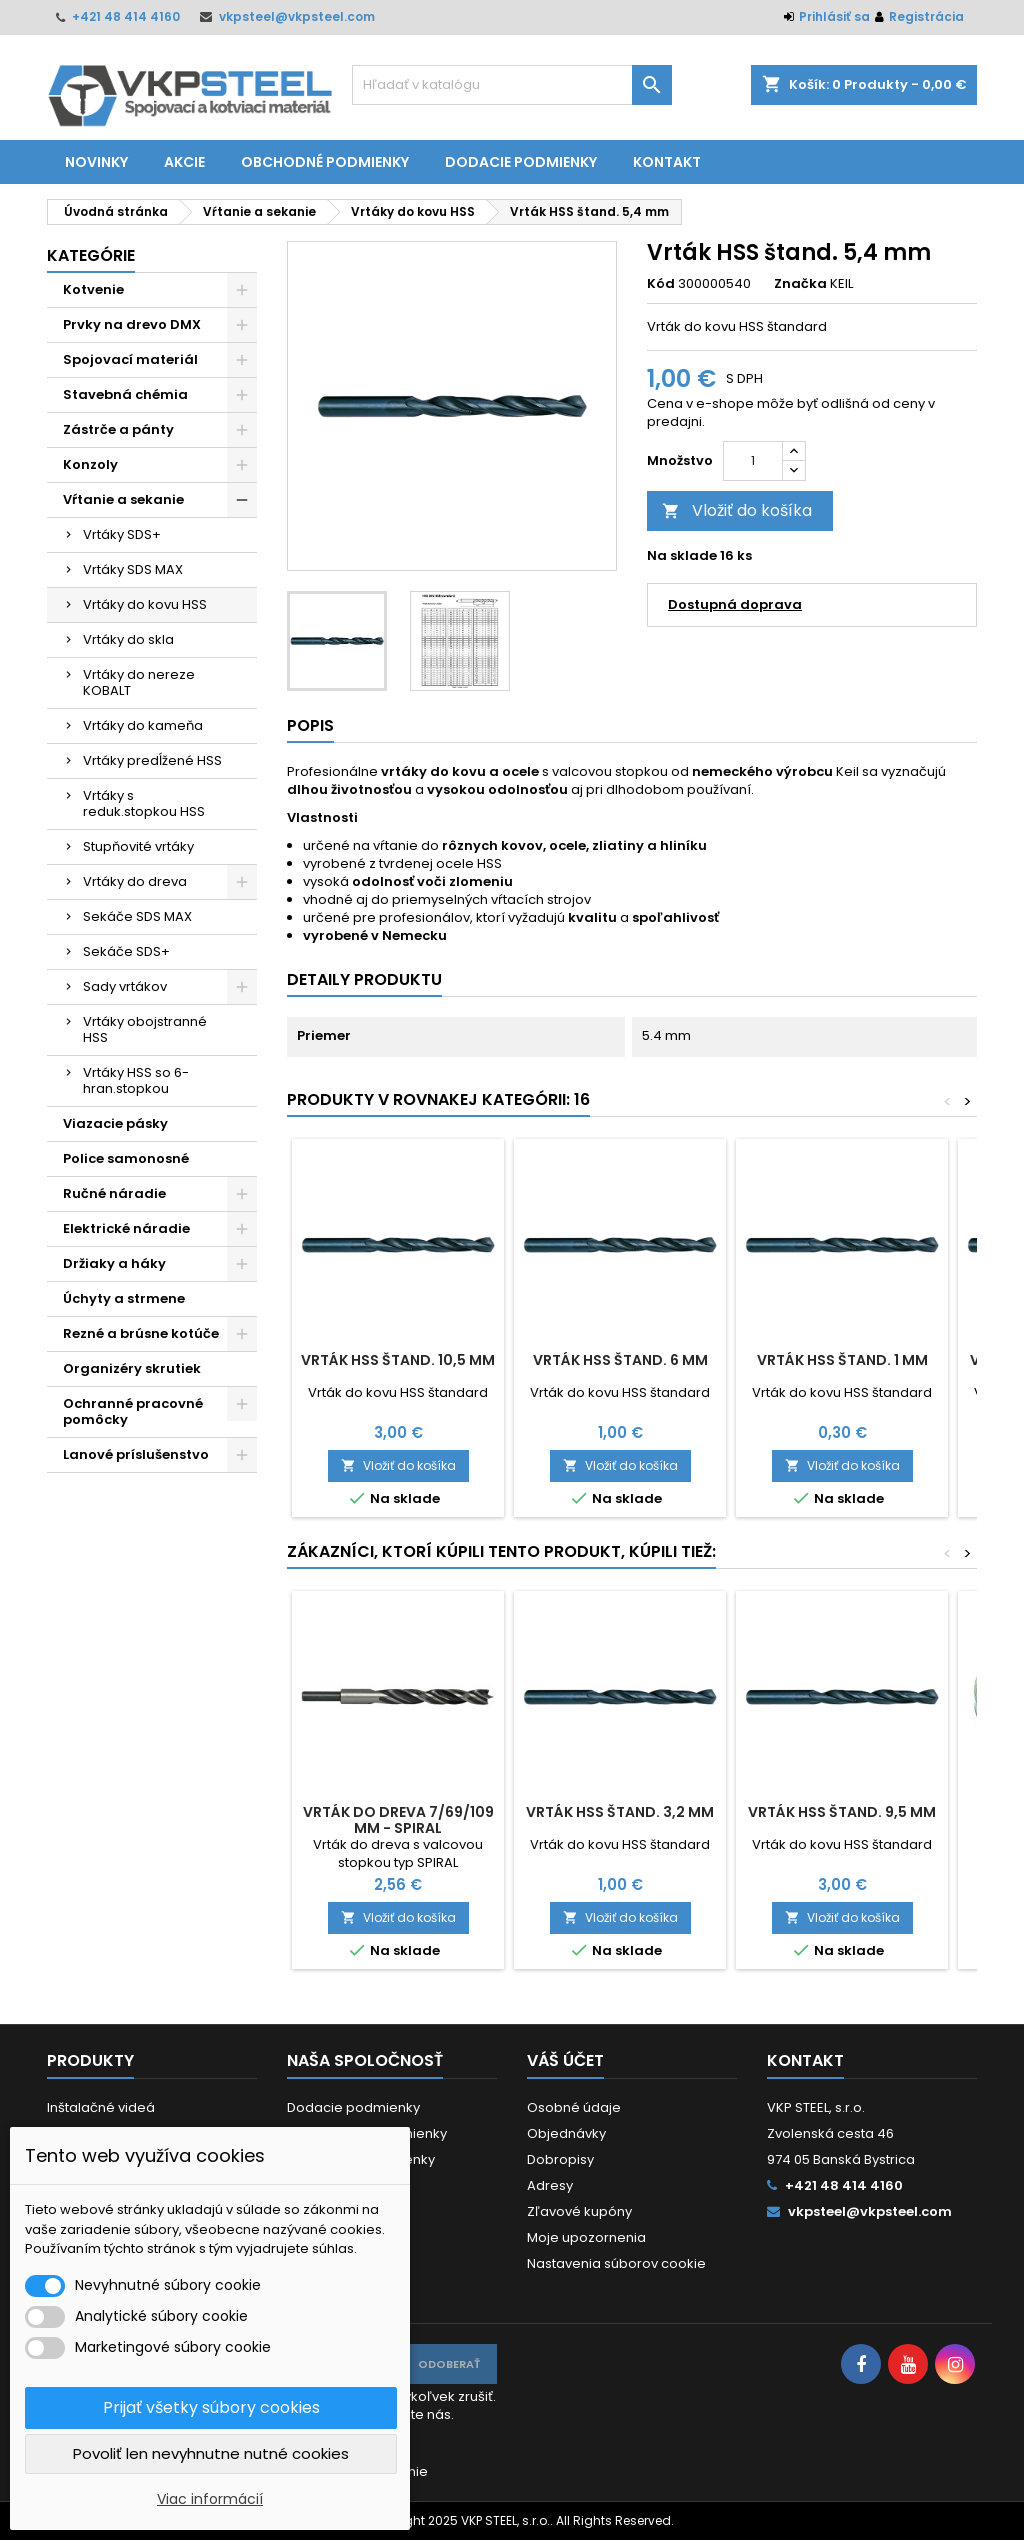  I want to click on Kategórie, so click(91, 255).